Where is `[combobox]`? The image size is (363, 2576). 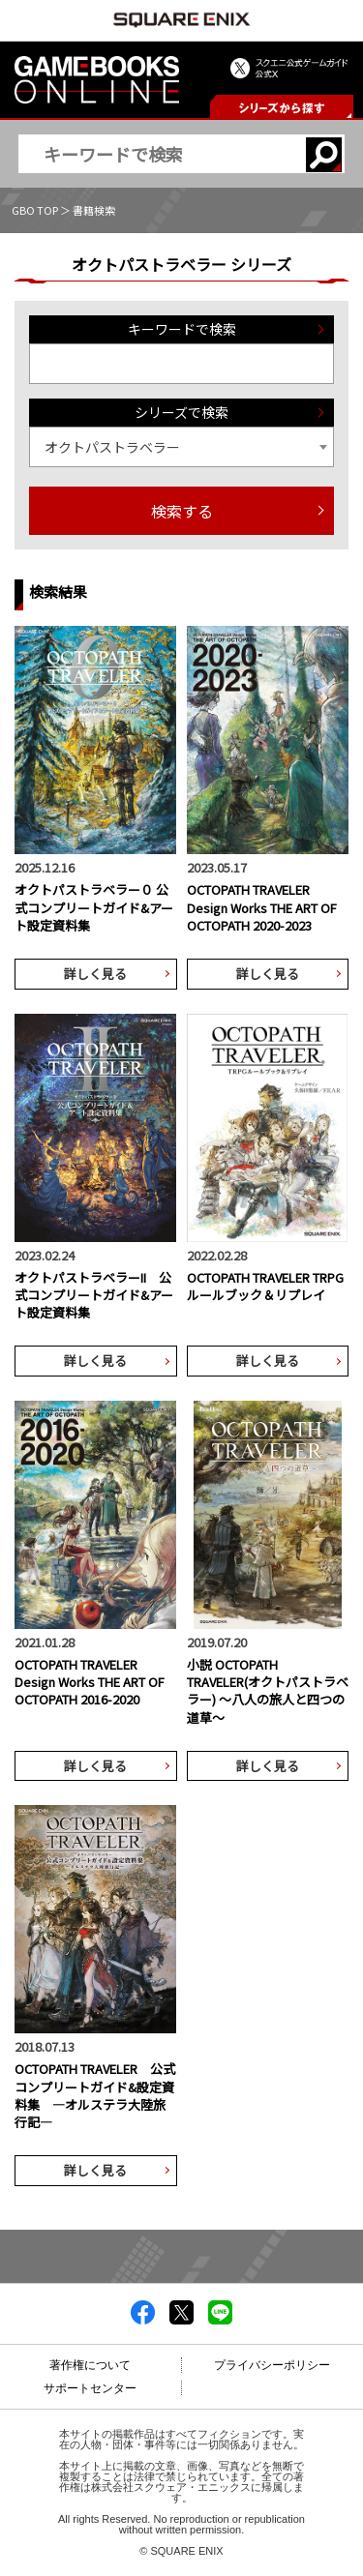 [combobox] is located at coordinates (181, 447).